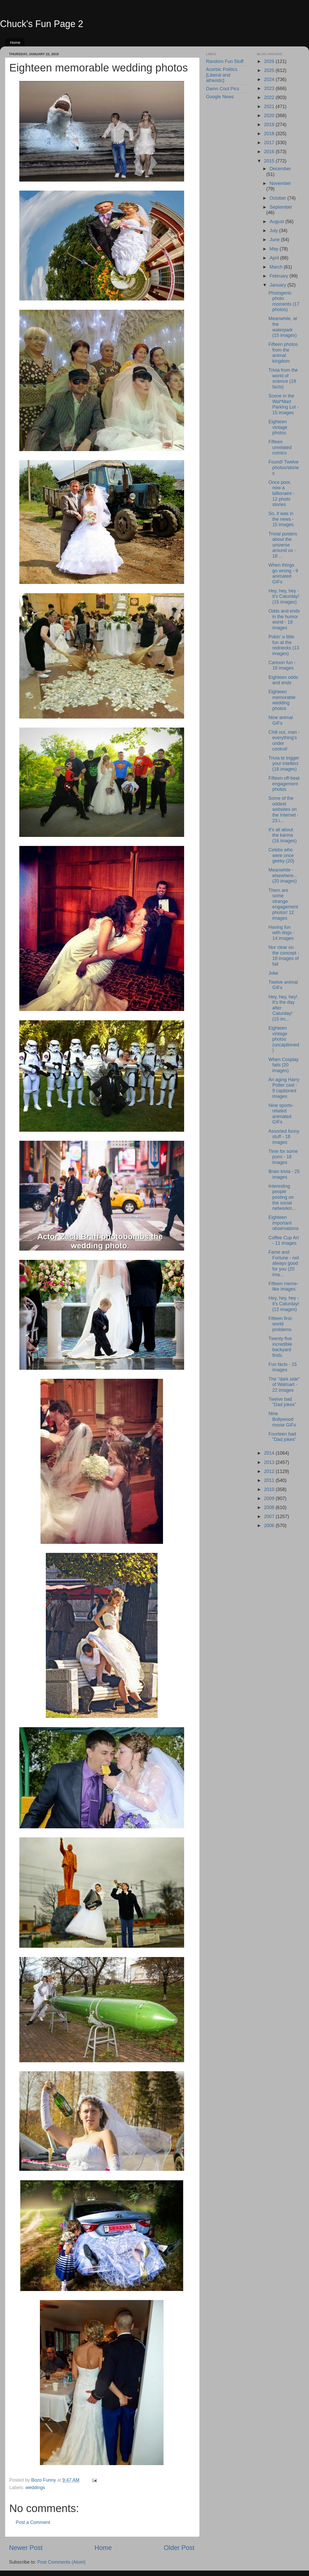  I want to click on Random Fun Stuff, so click(225, 61).